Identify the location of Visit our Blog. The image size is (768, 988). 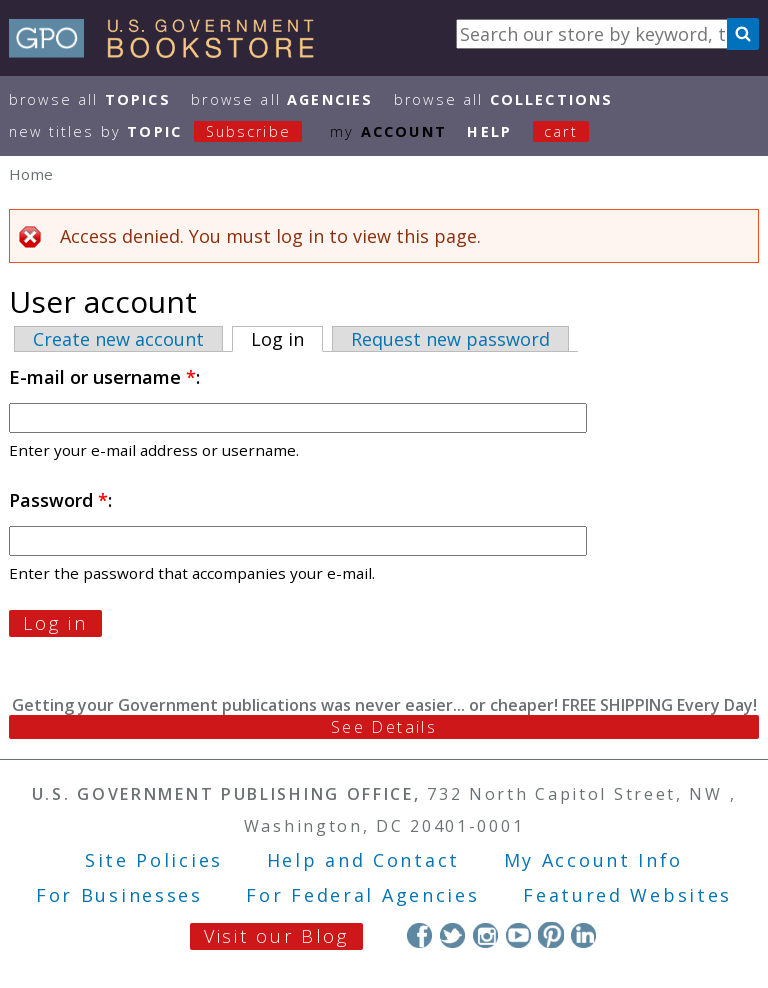
(276, 936).